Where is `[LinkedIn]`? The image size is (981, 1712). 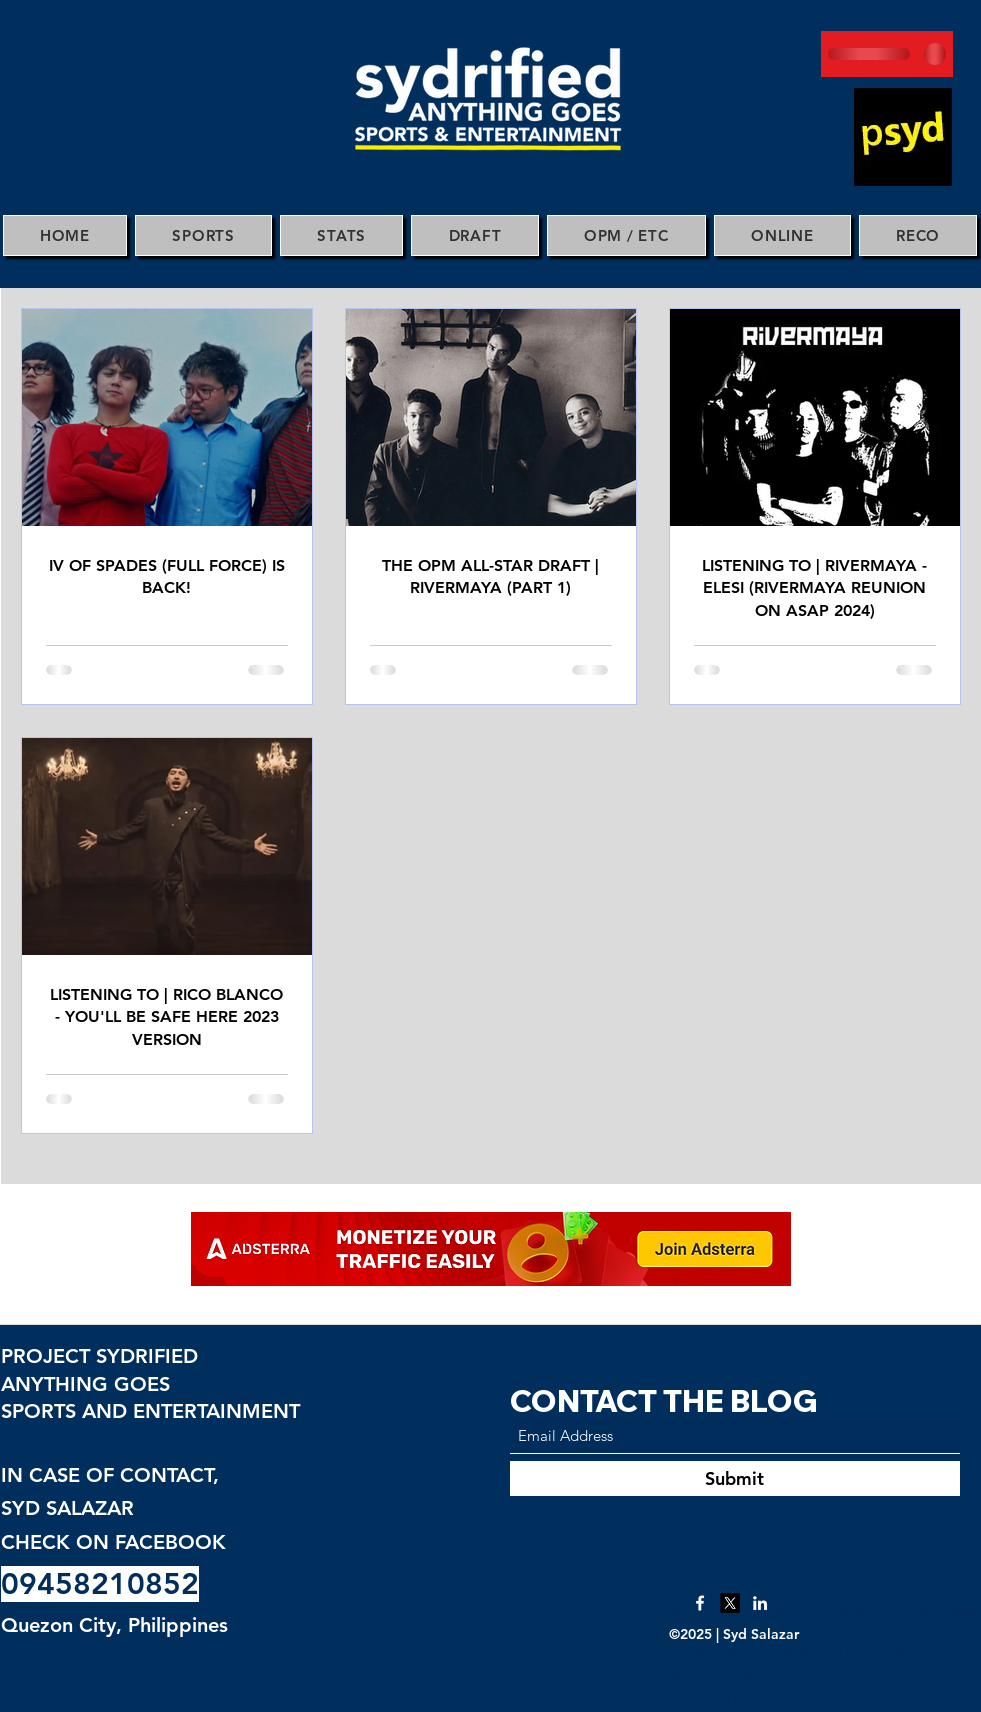
[LinkedIn] is located at coordinates (760, 1603).